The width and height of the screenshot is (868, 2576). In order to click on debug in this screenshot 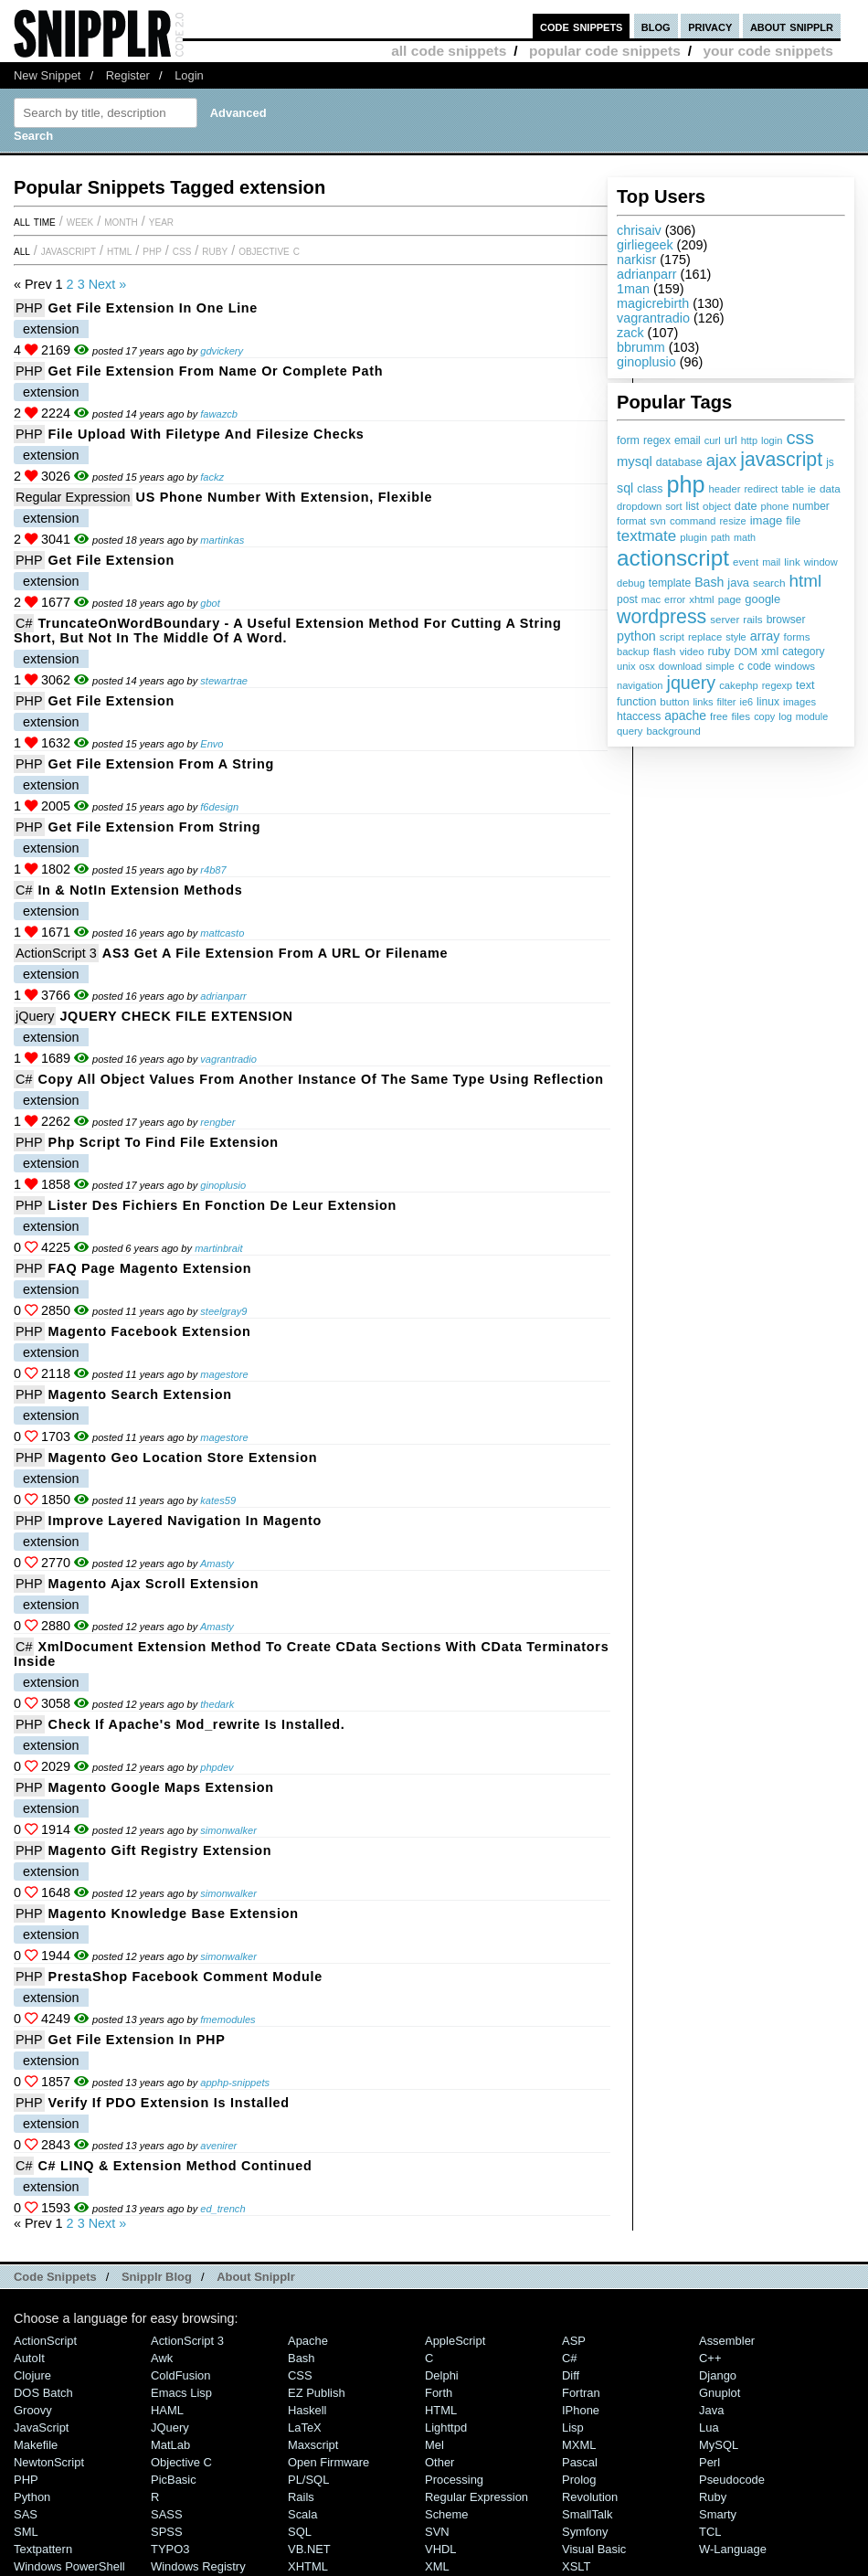, I will do `click(631, 583)`.